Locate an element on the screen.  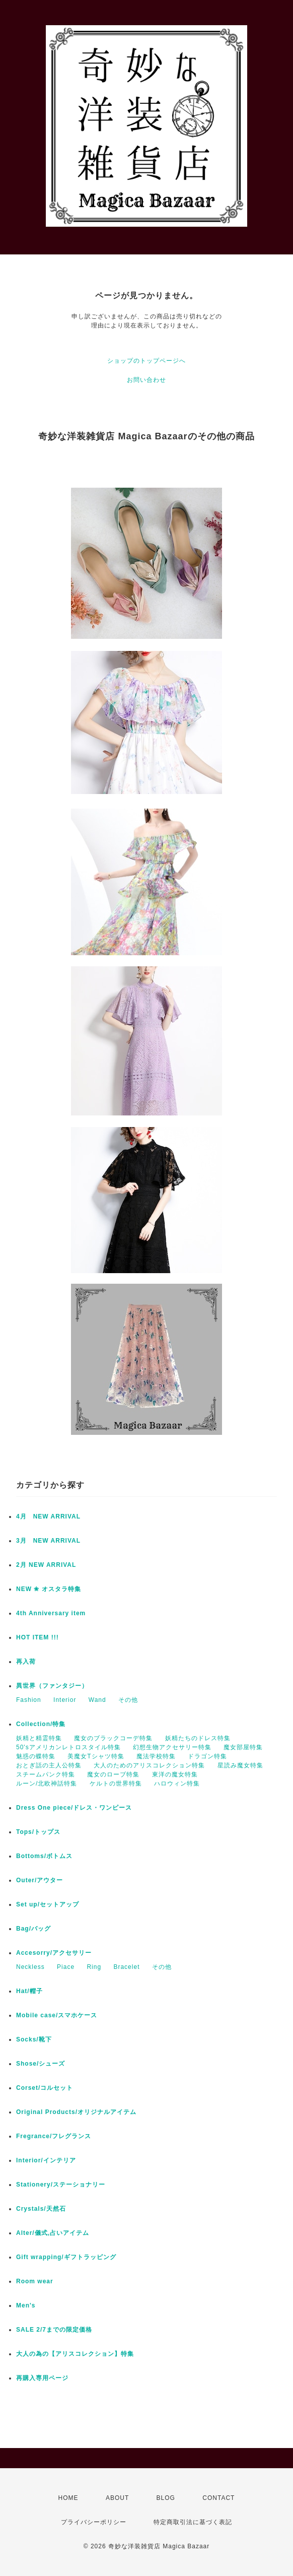
Piace is located at coordinates (66, 1966).